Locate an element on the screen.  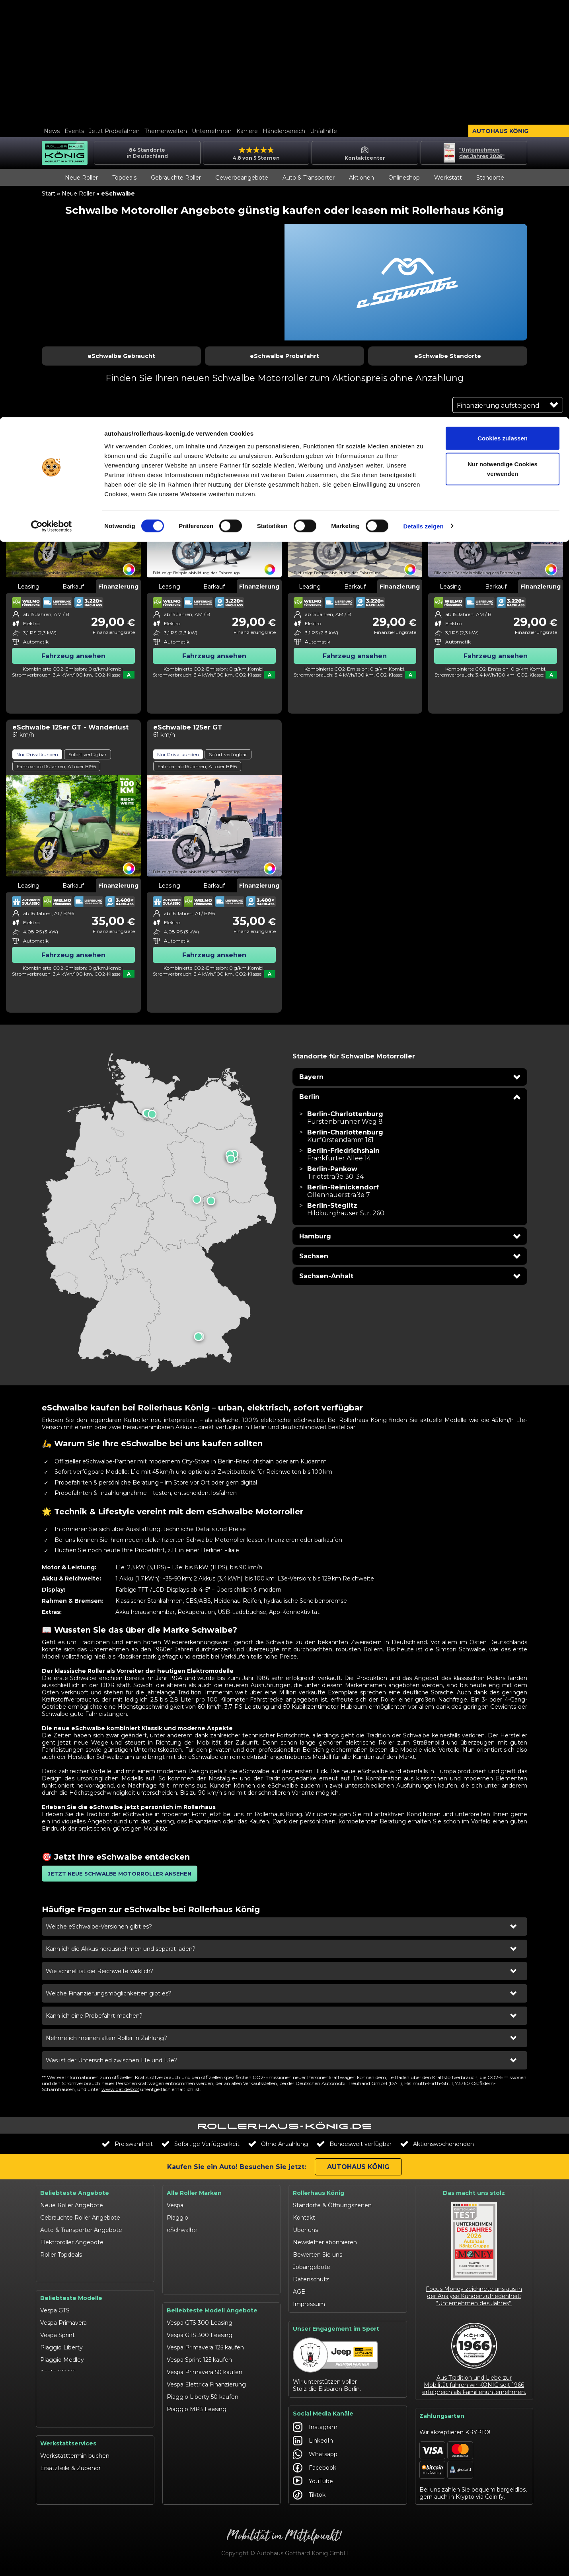
Rollerhaus König is located at coordinates (318, 2193).